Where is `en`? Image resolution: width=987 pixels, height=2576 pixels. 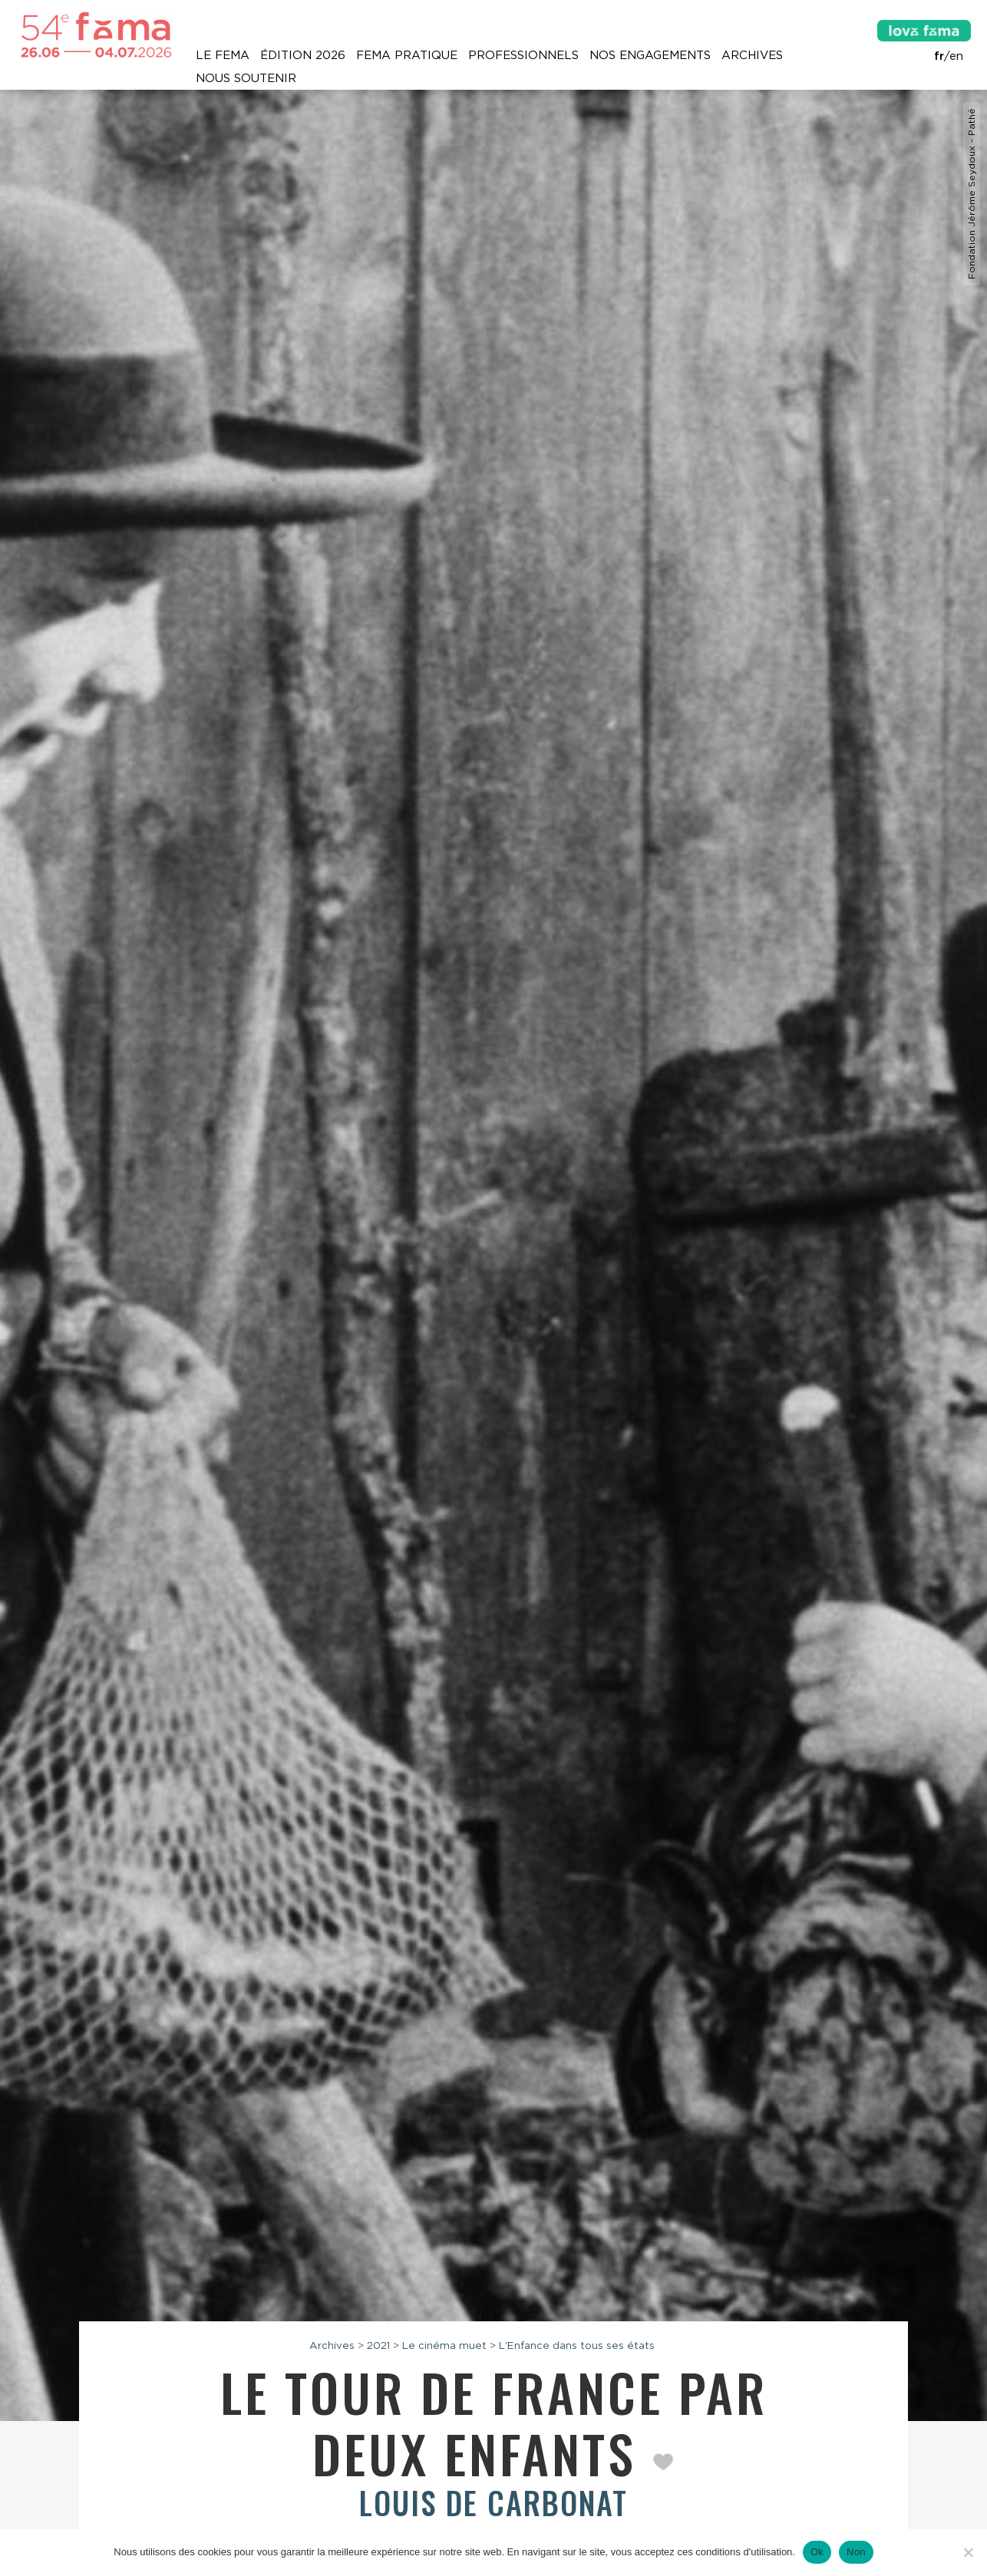 en is located at coordinates (956, 56).